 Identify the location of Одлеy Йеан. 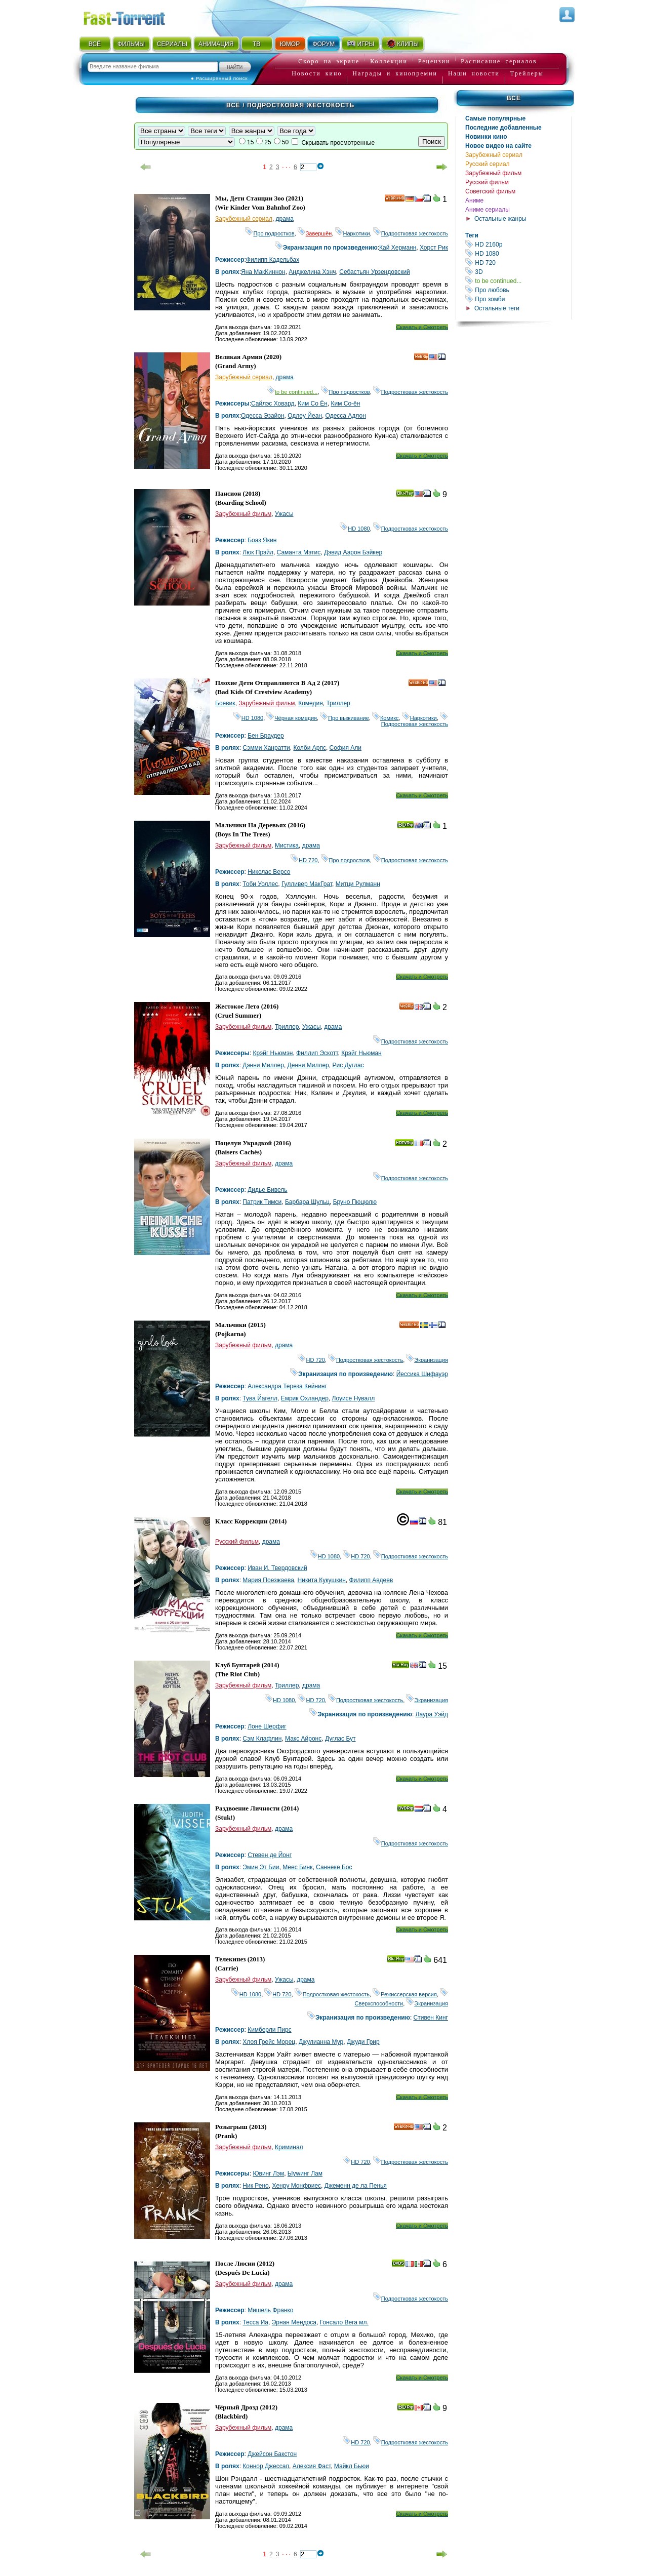
(305, 415).